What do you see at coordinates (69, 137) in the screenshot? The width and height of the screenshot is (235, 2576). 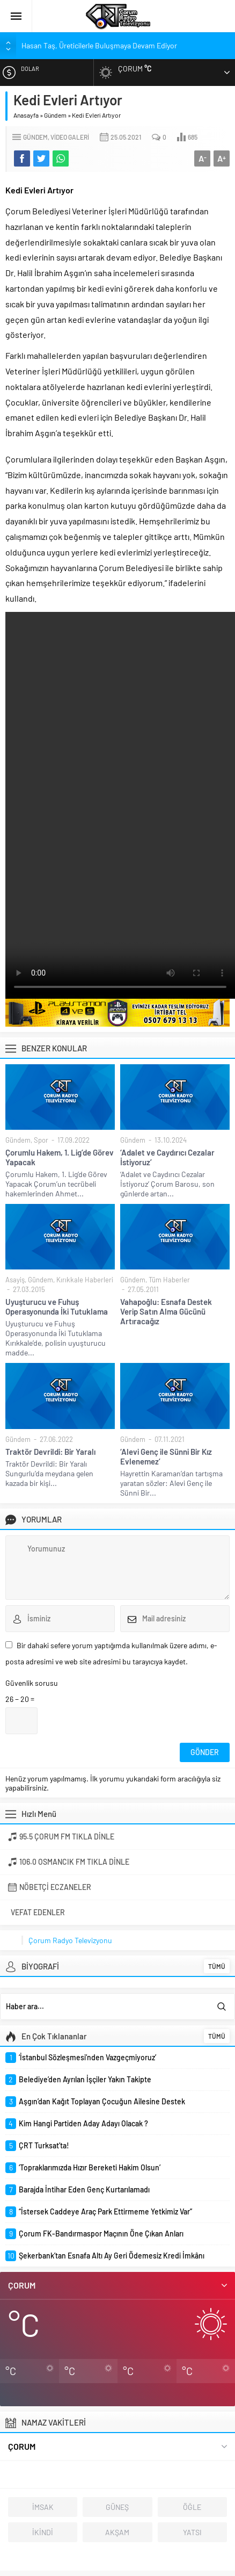 I see `Video Galeri` at bounding box center [69, 137].